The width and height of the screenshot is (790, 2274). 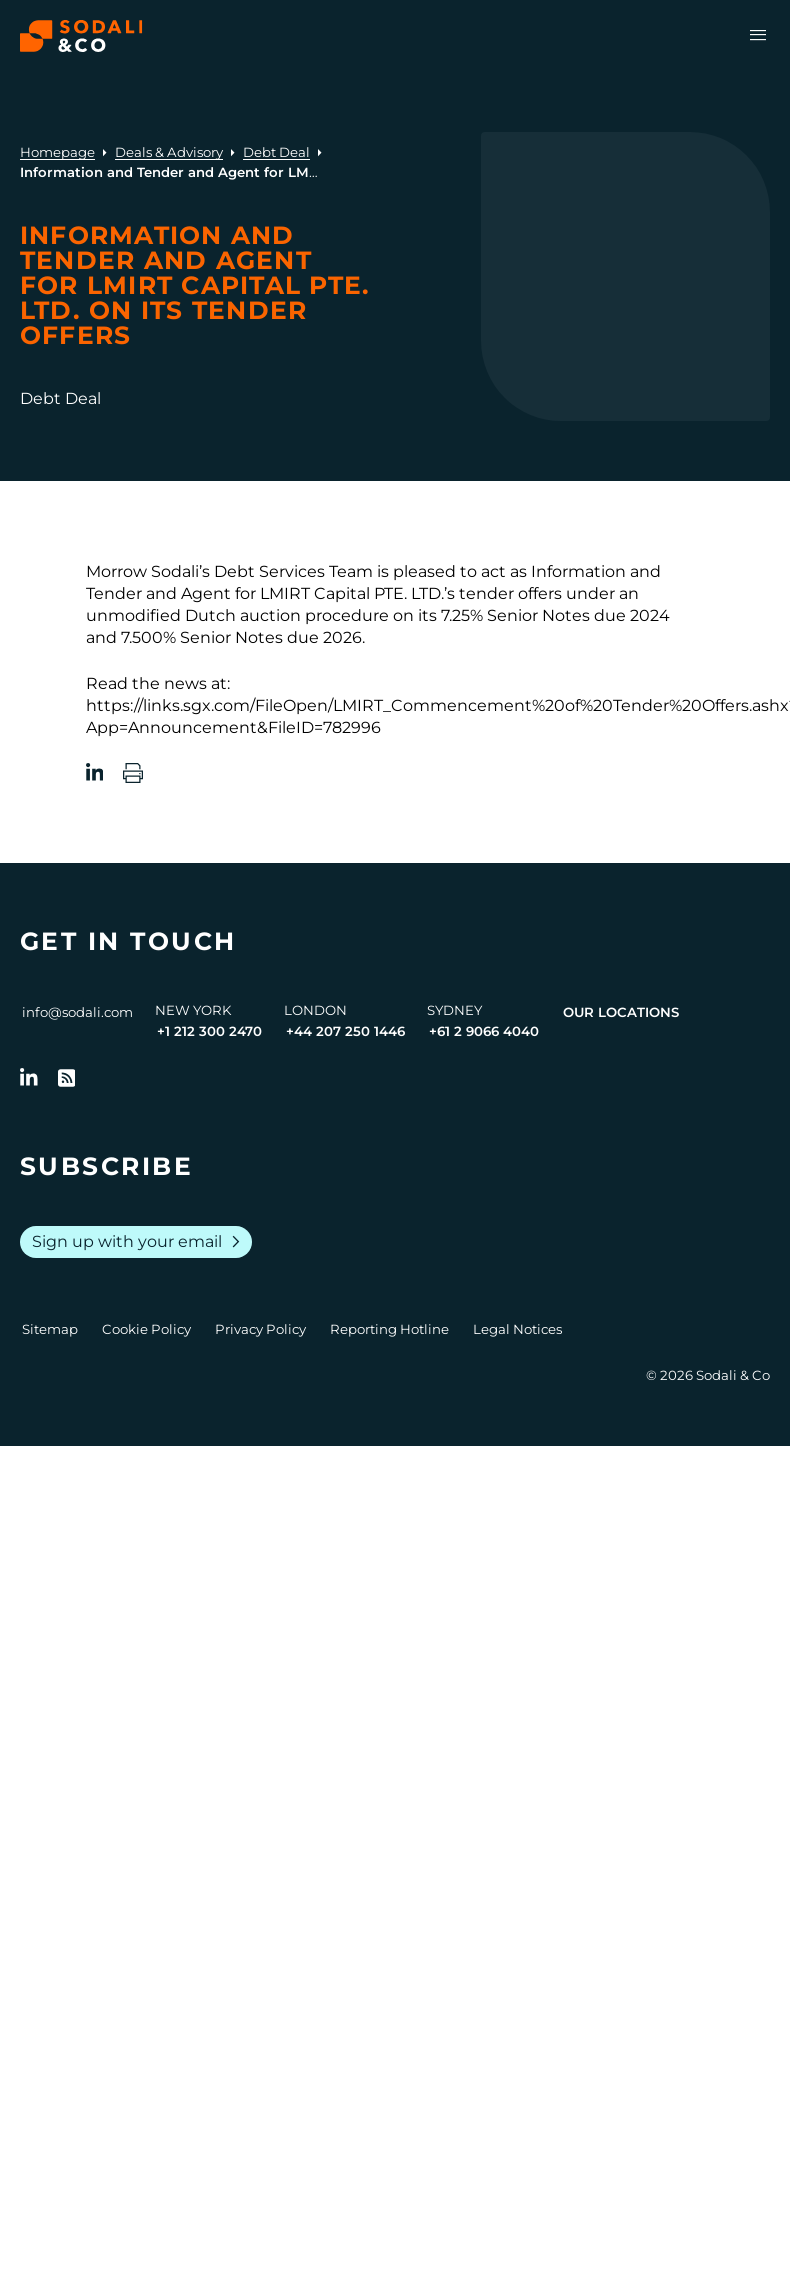 What do you see at coordinates (67, 1078) in the screenshot?
I see `[Go to RSS Feed]` at bounding box center [67, 1078].